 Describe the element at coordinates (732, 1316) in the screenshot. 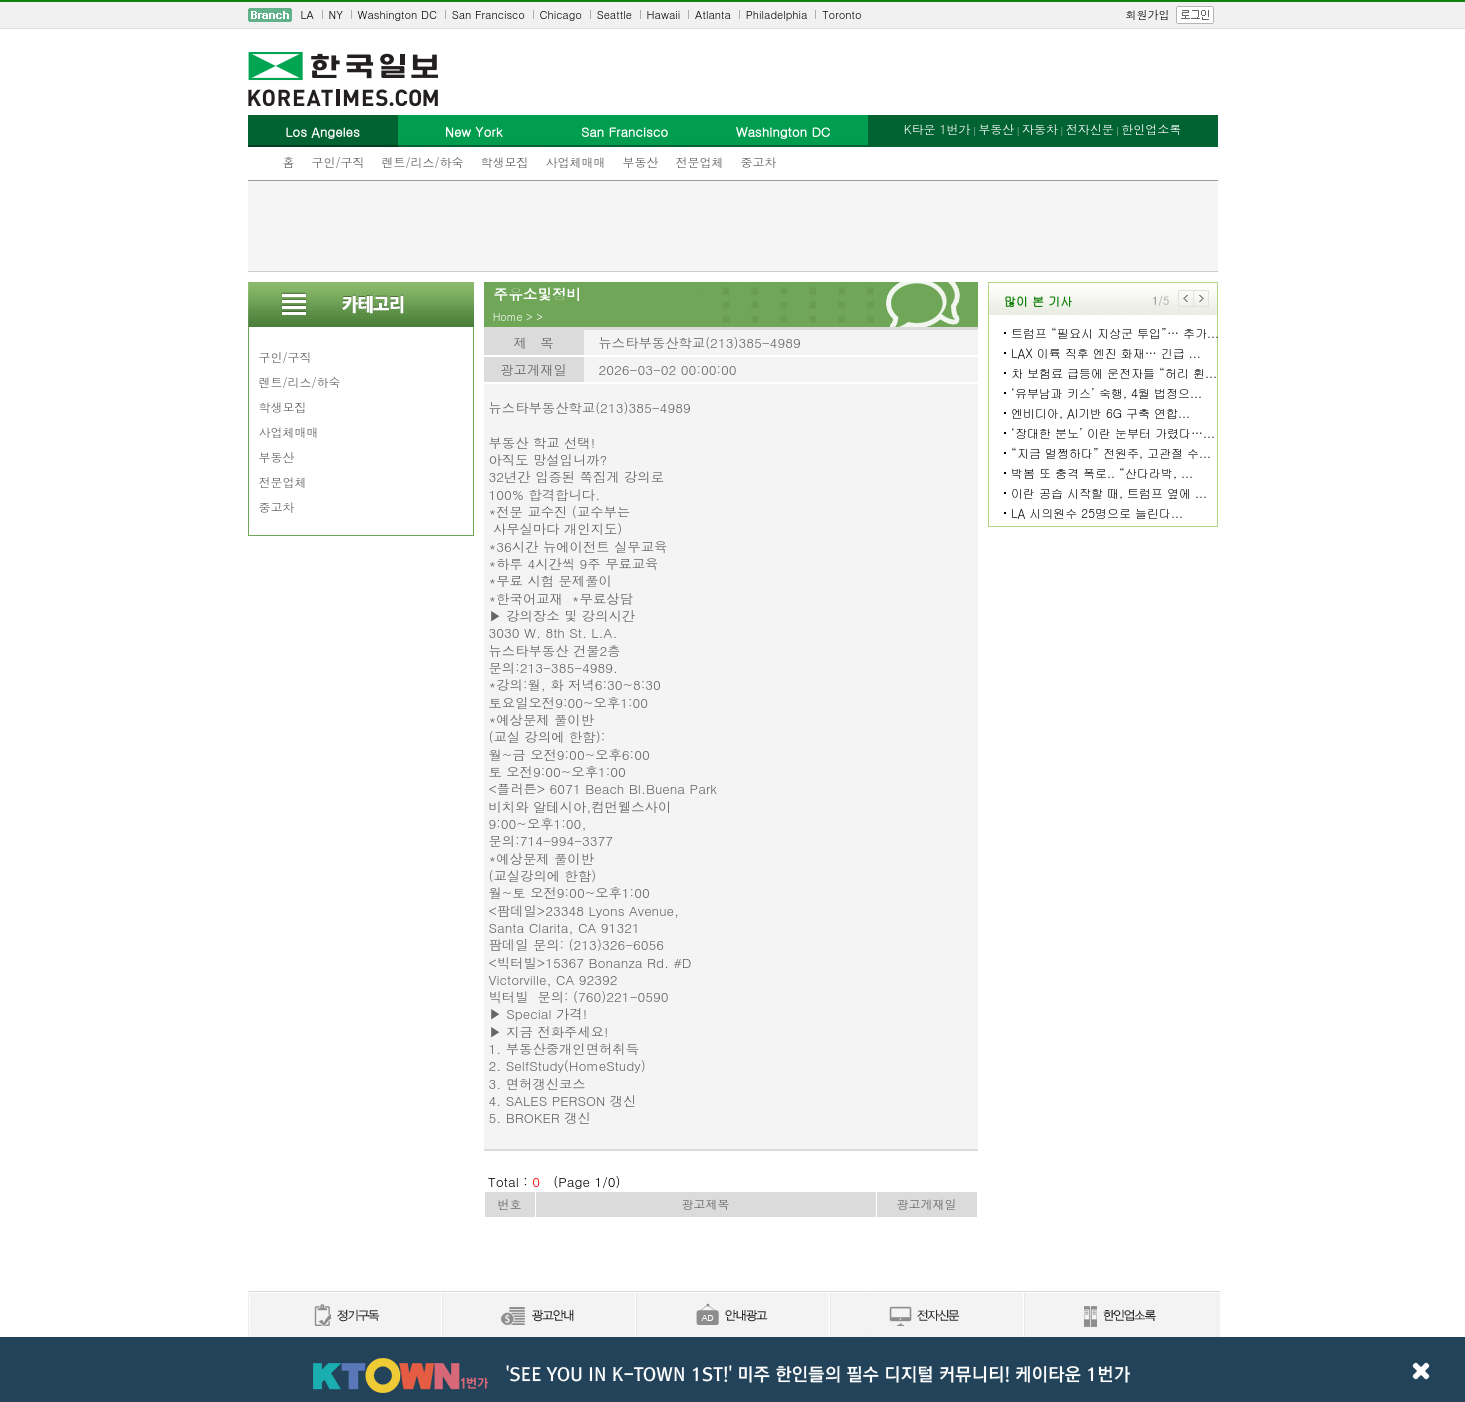

I see `안내광고` at that location.